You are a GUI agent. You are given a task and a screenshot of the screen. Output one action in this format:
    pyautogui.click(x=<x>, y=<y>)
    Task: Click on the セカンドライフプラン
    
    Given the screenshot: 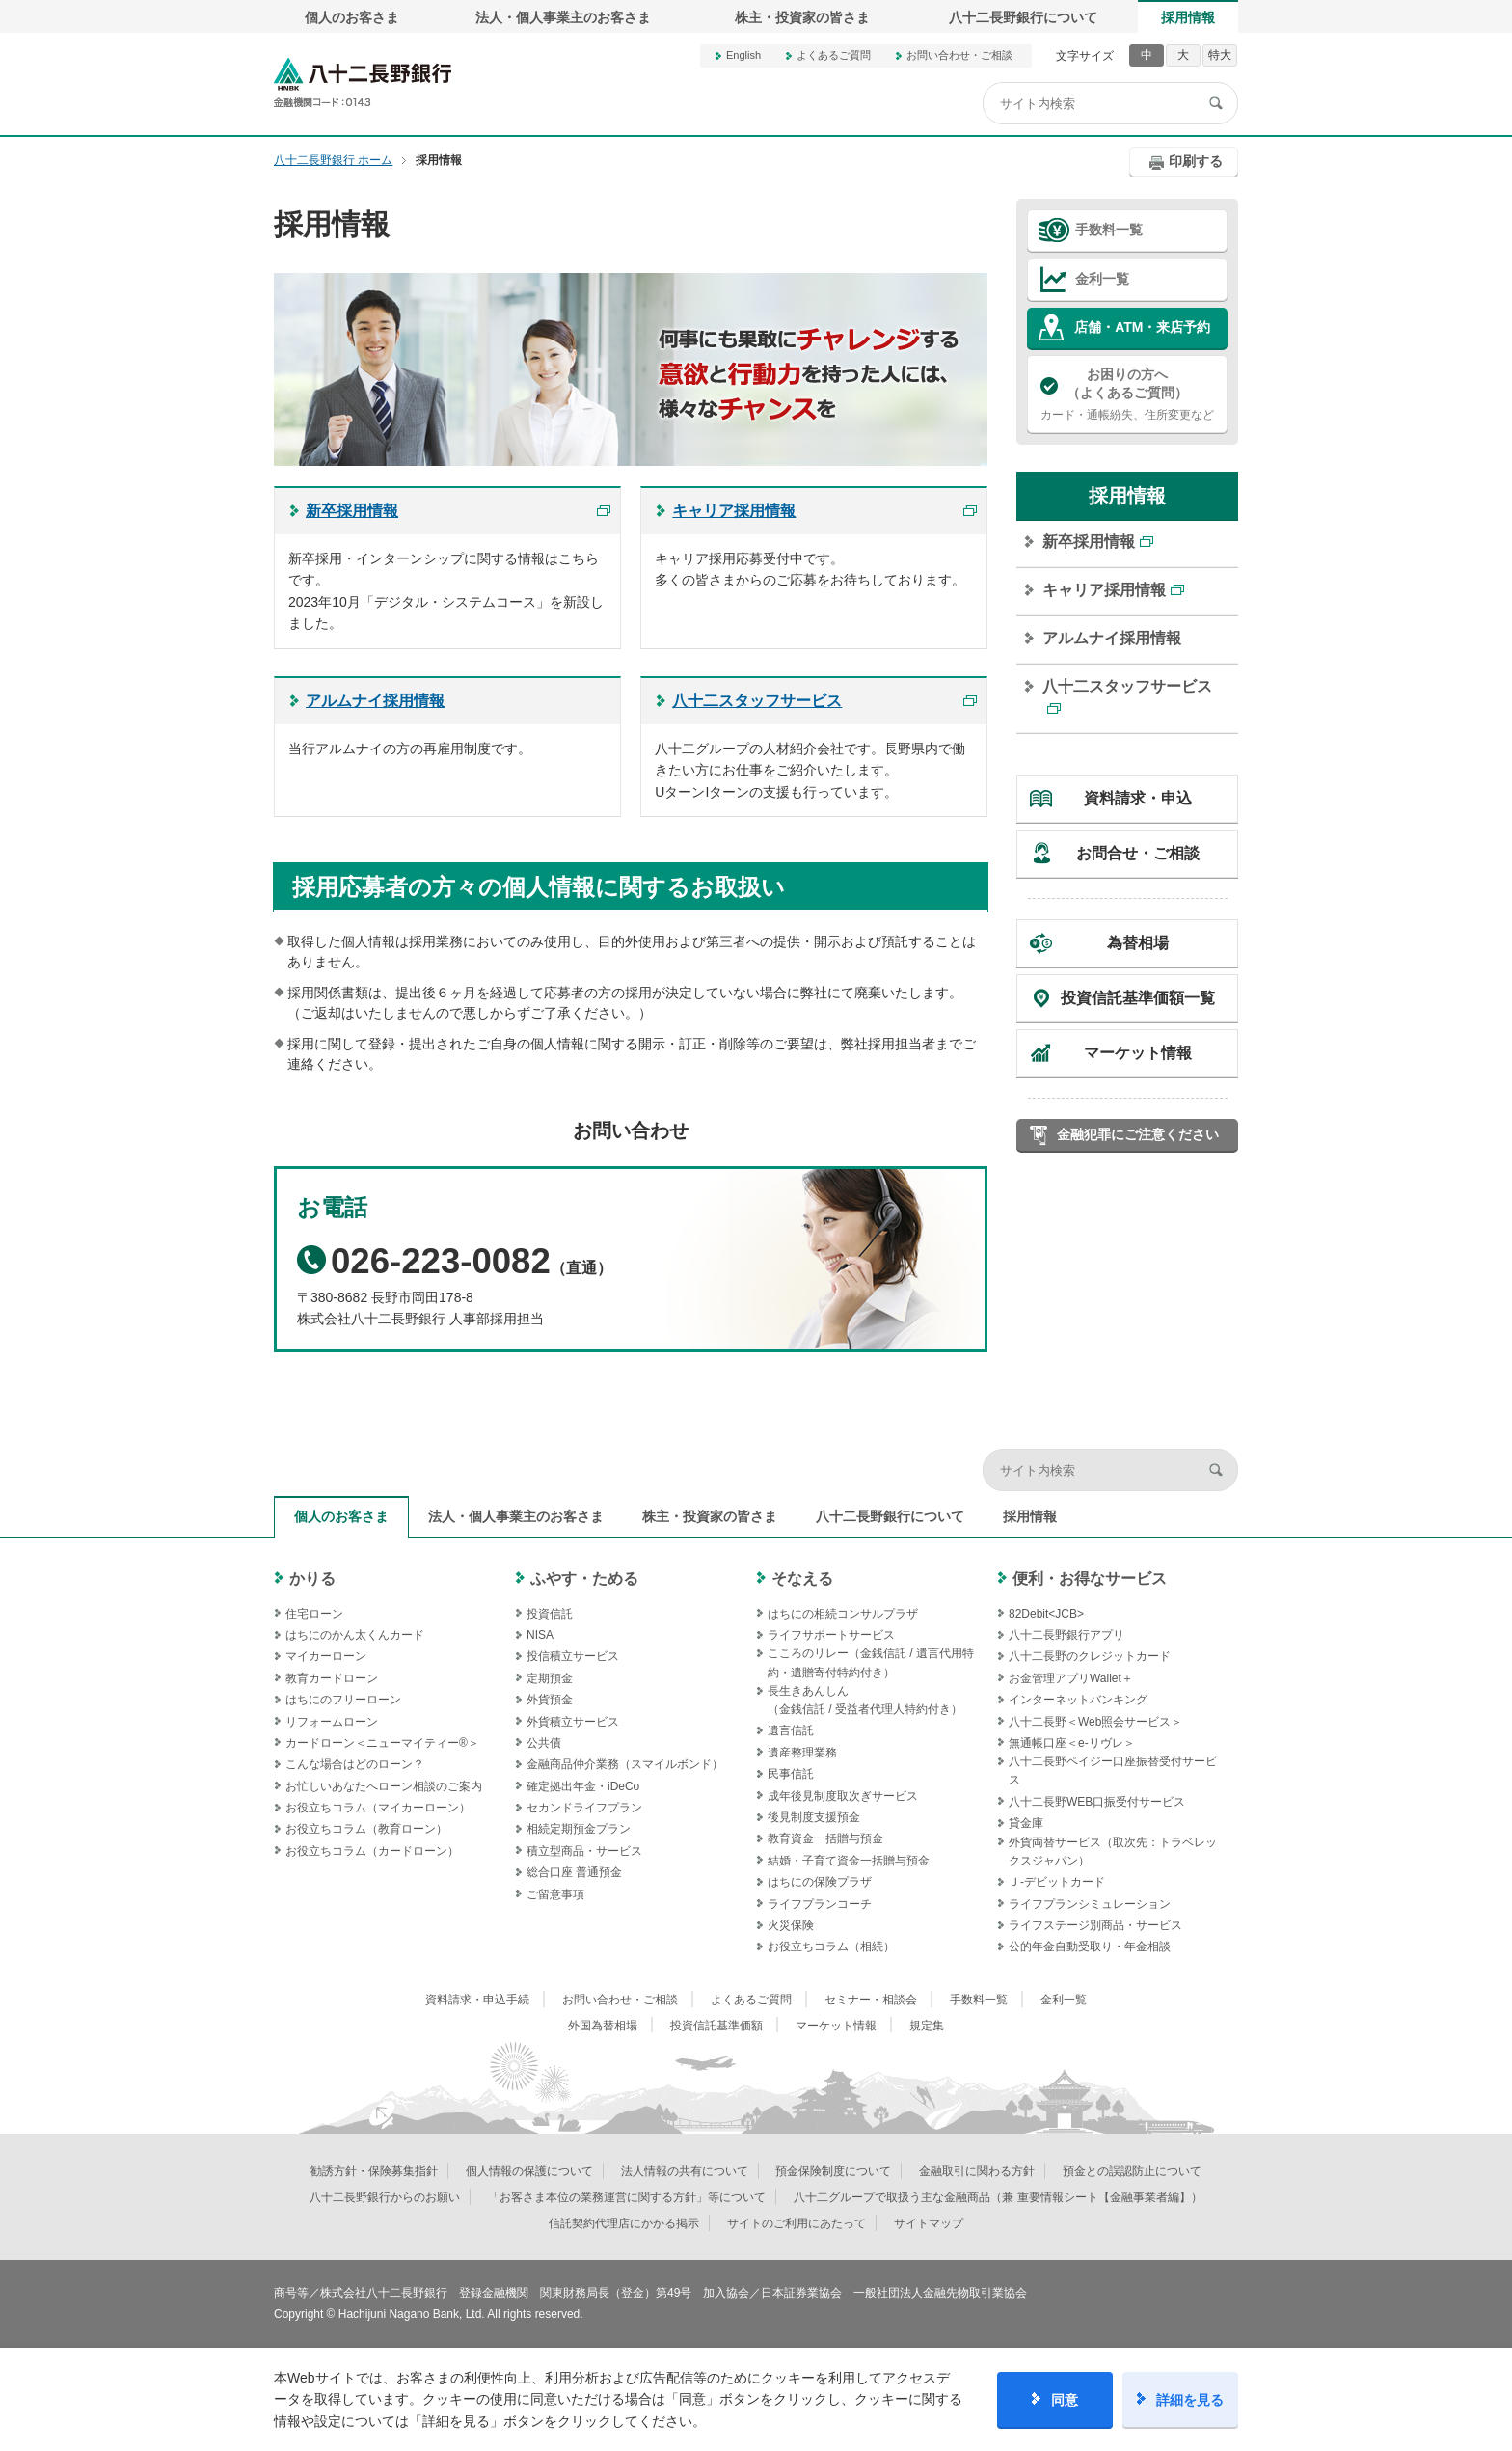 What is the action you would take?
    pyautogui.click(x=584, y=1807)
    